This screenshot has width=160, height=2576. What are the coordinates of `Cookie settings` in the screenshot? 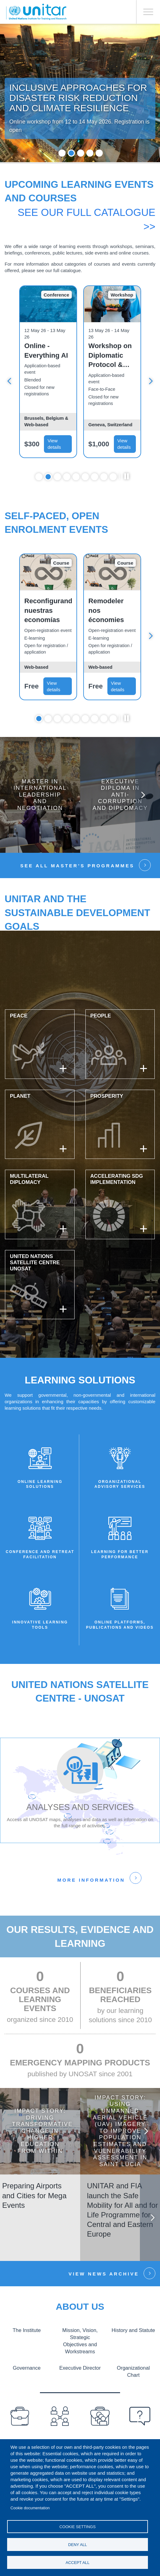 It's located at (77, 2526).